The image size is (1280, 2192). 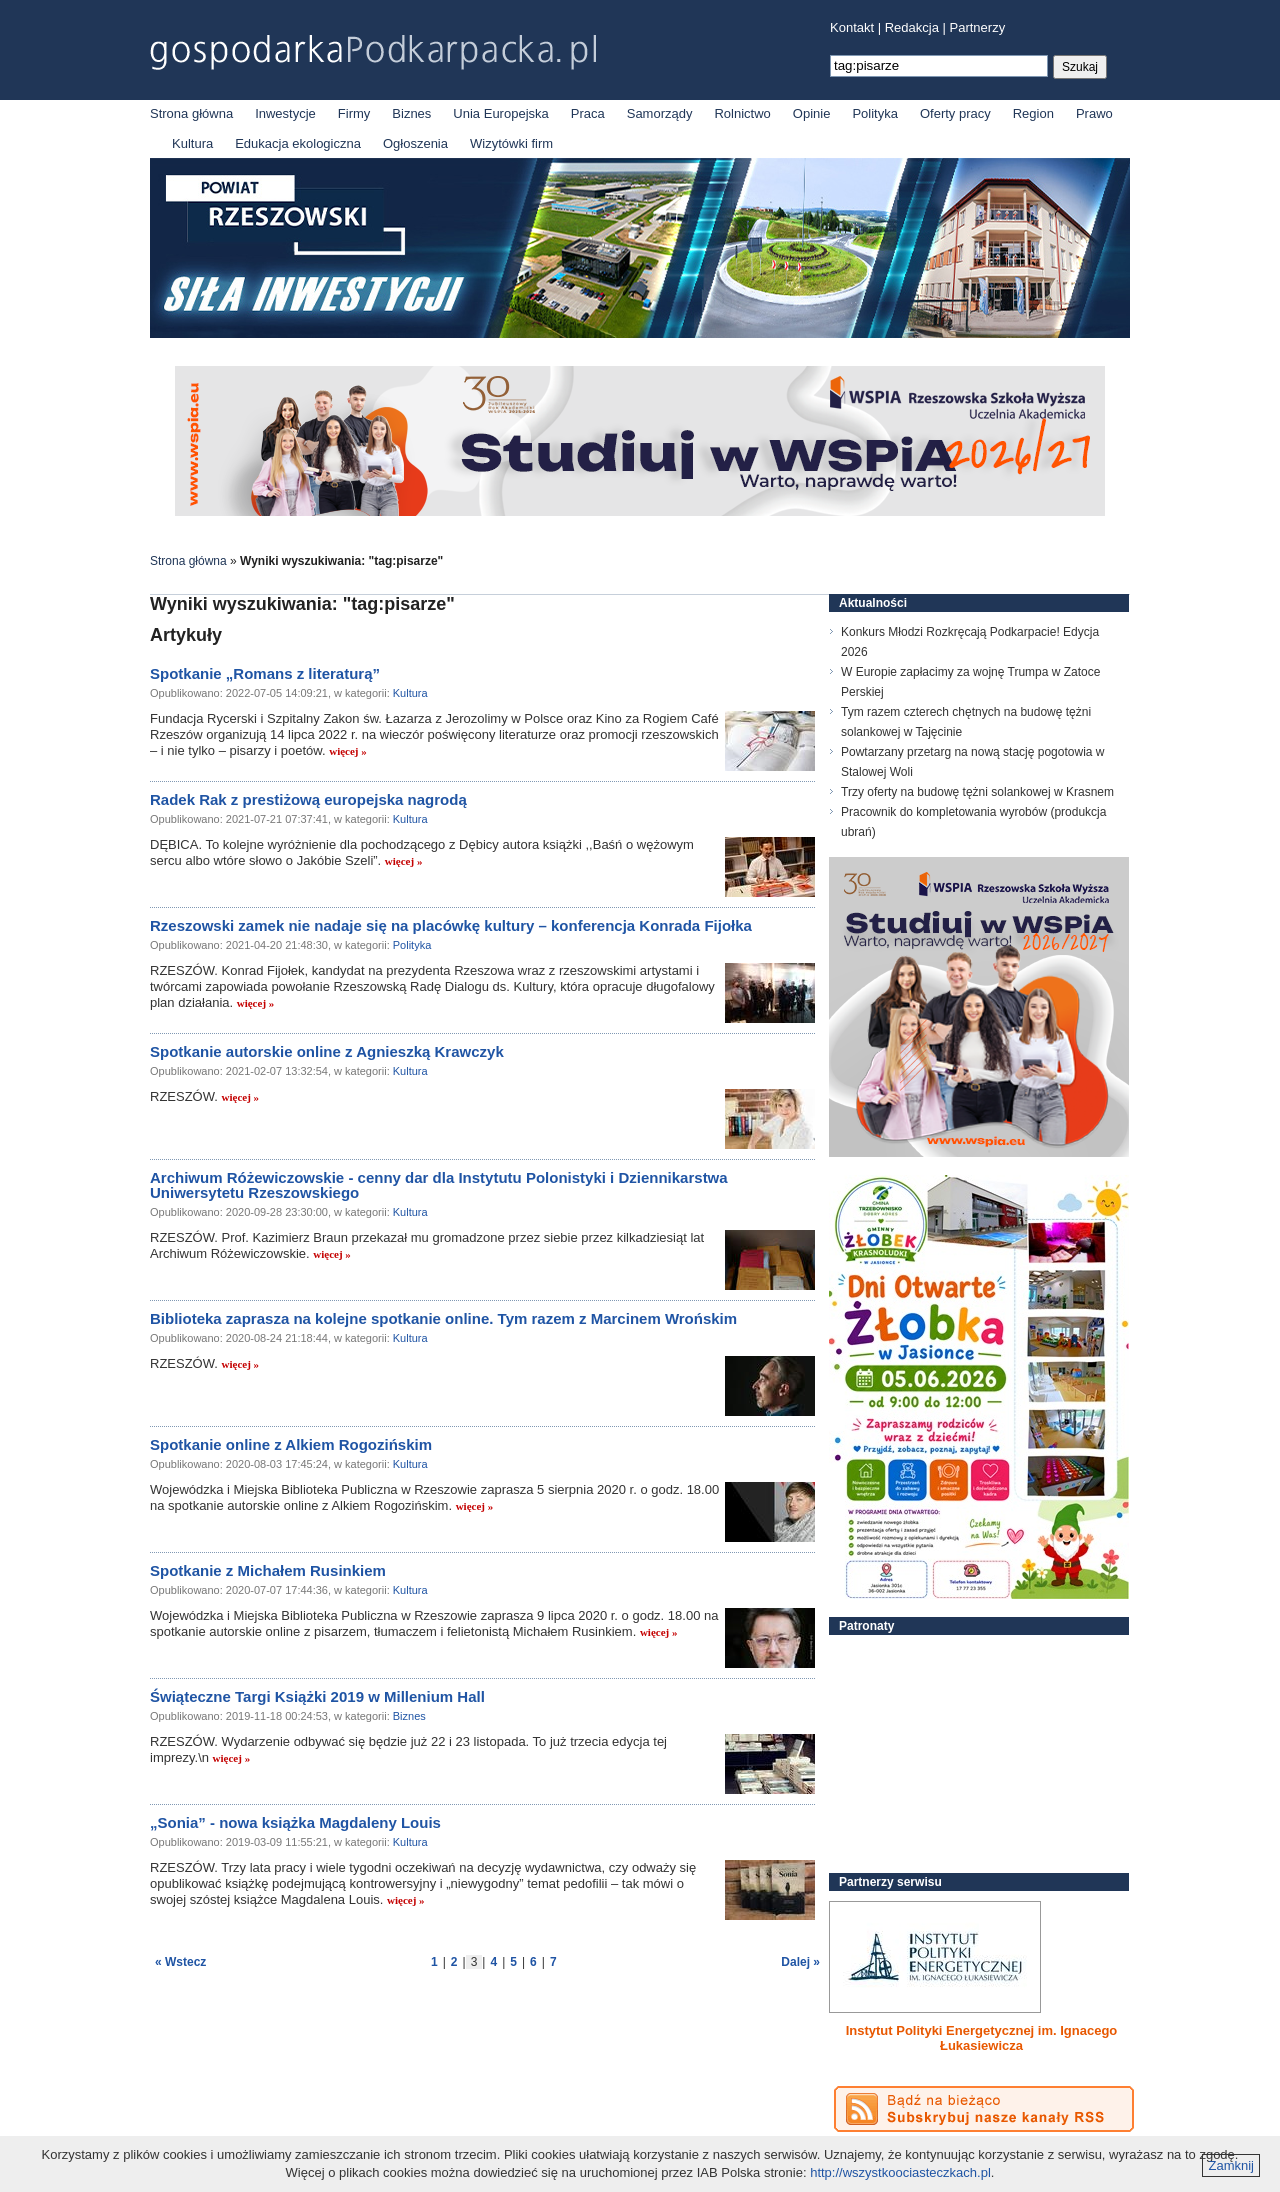 What do you see at coordinates (298, 143) in the screenshot?
I see `Edukacja ekologiczna` at bounding box center [298, 143].